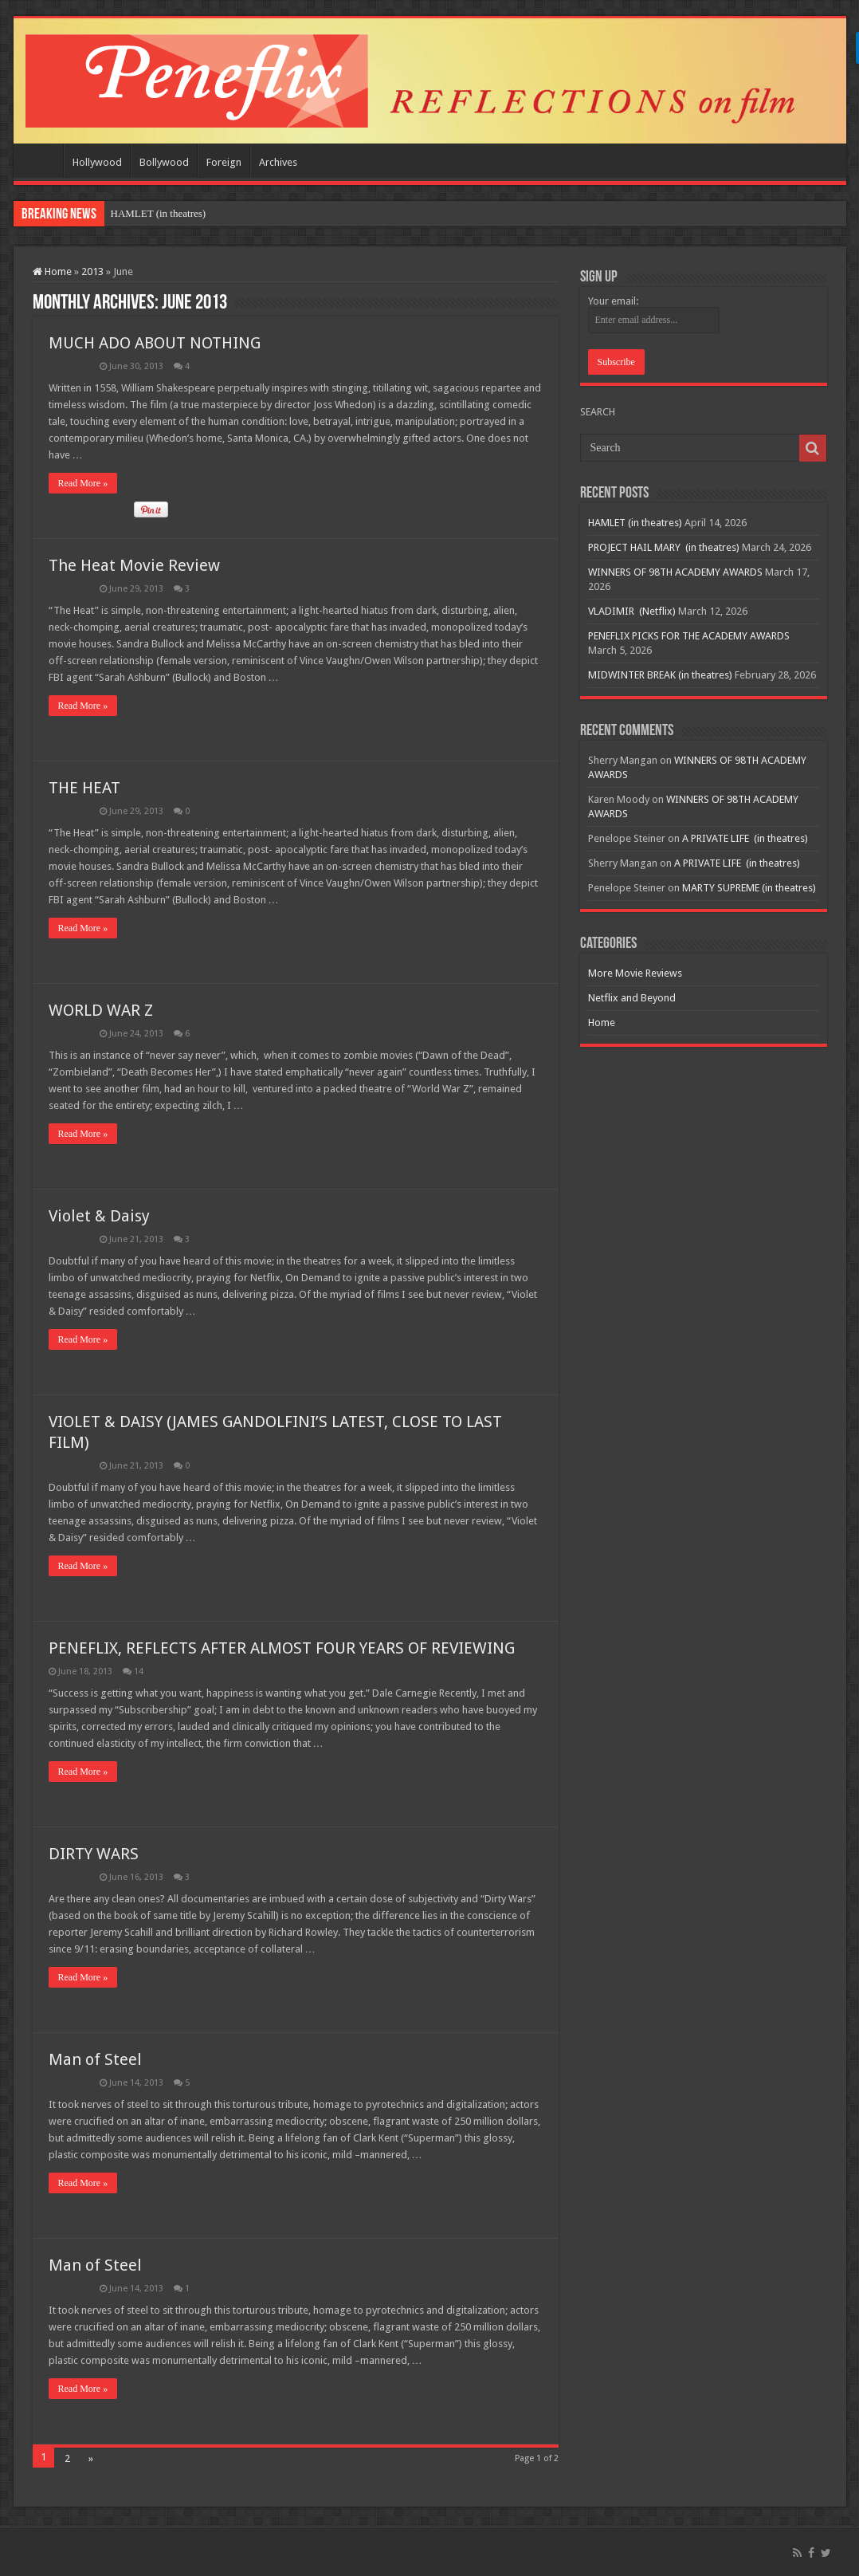 Image resolution: width=859 pixels, height=2576 pixels. Describe the element at coordinates (635, 523) in the screenshot. I see `HAMLET (in theatres)` at that location.